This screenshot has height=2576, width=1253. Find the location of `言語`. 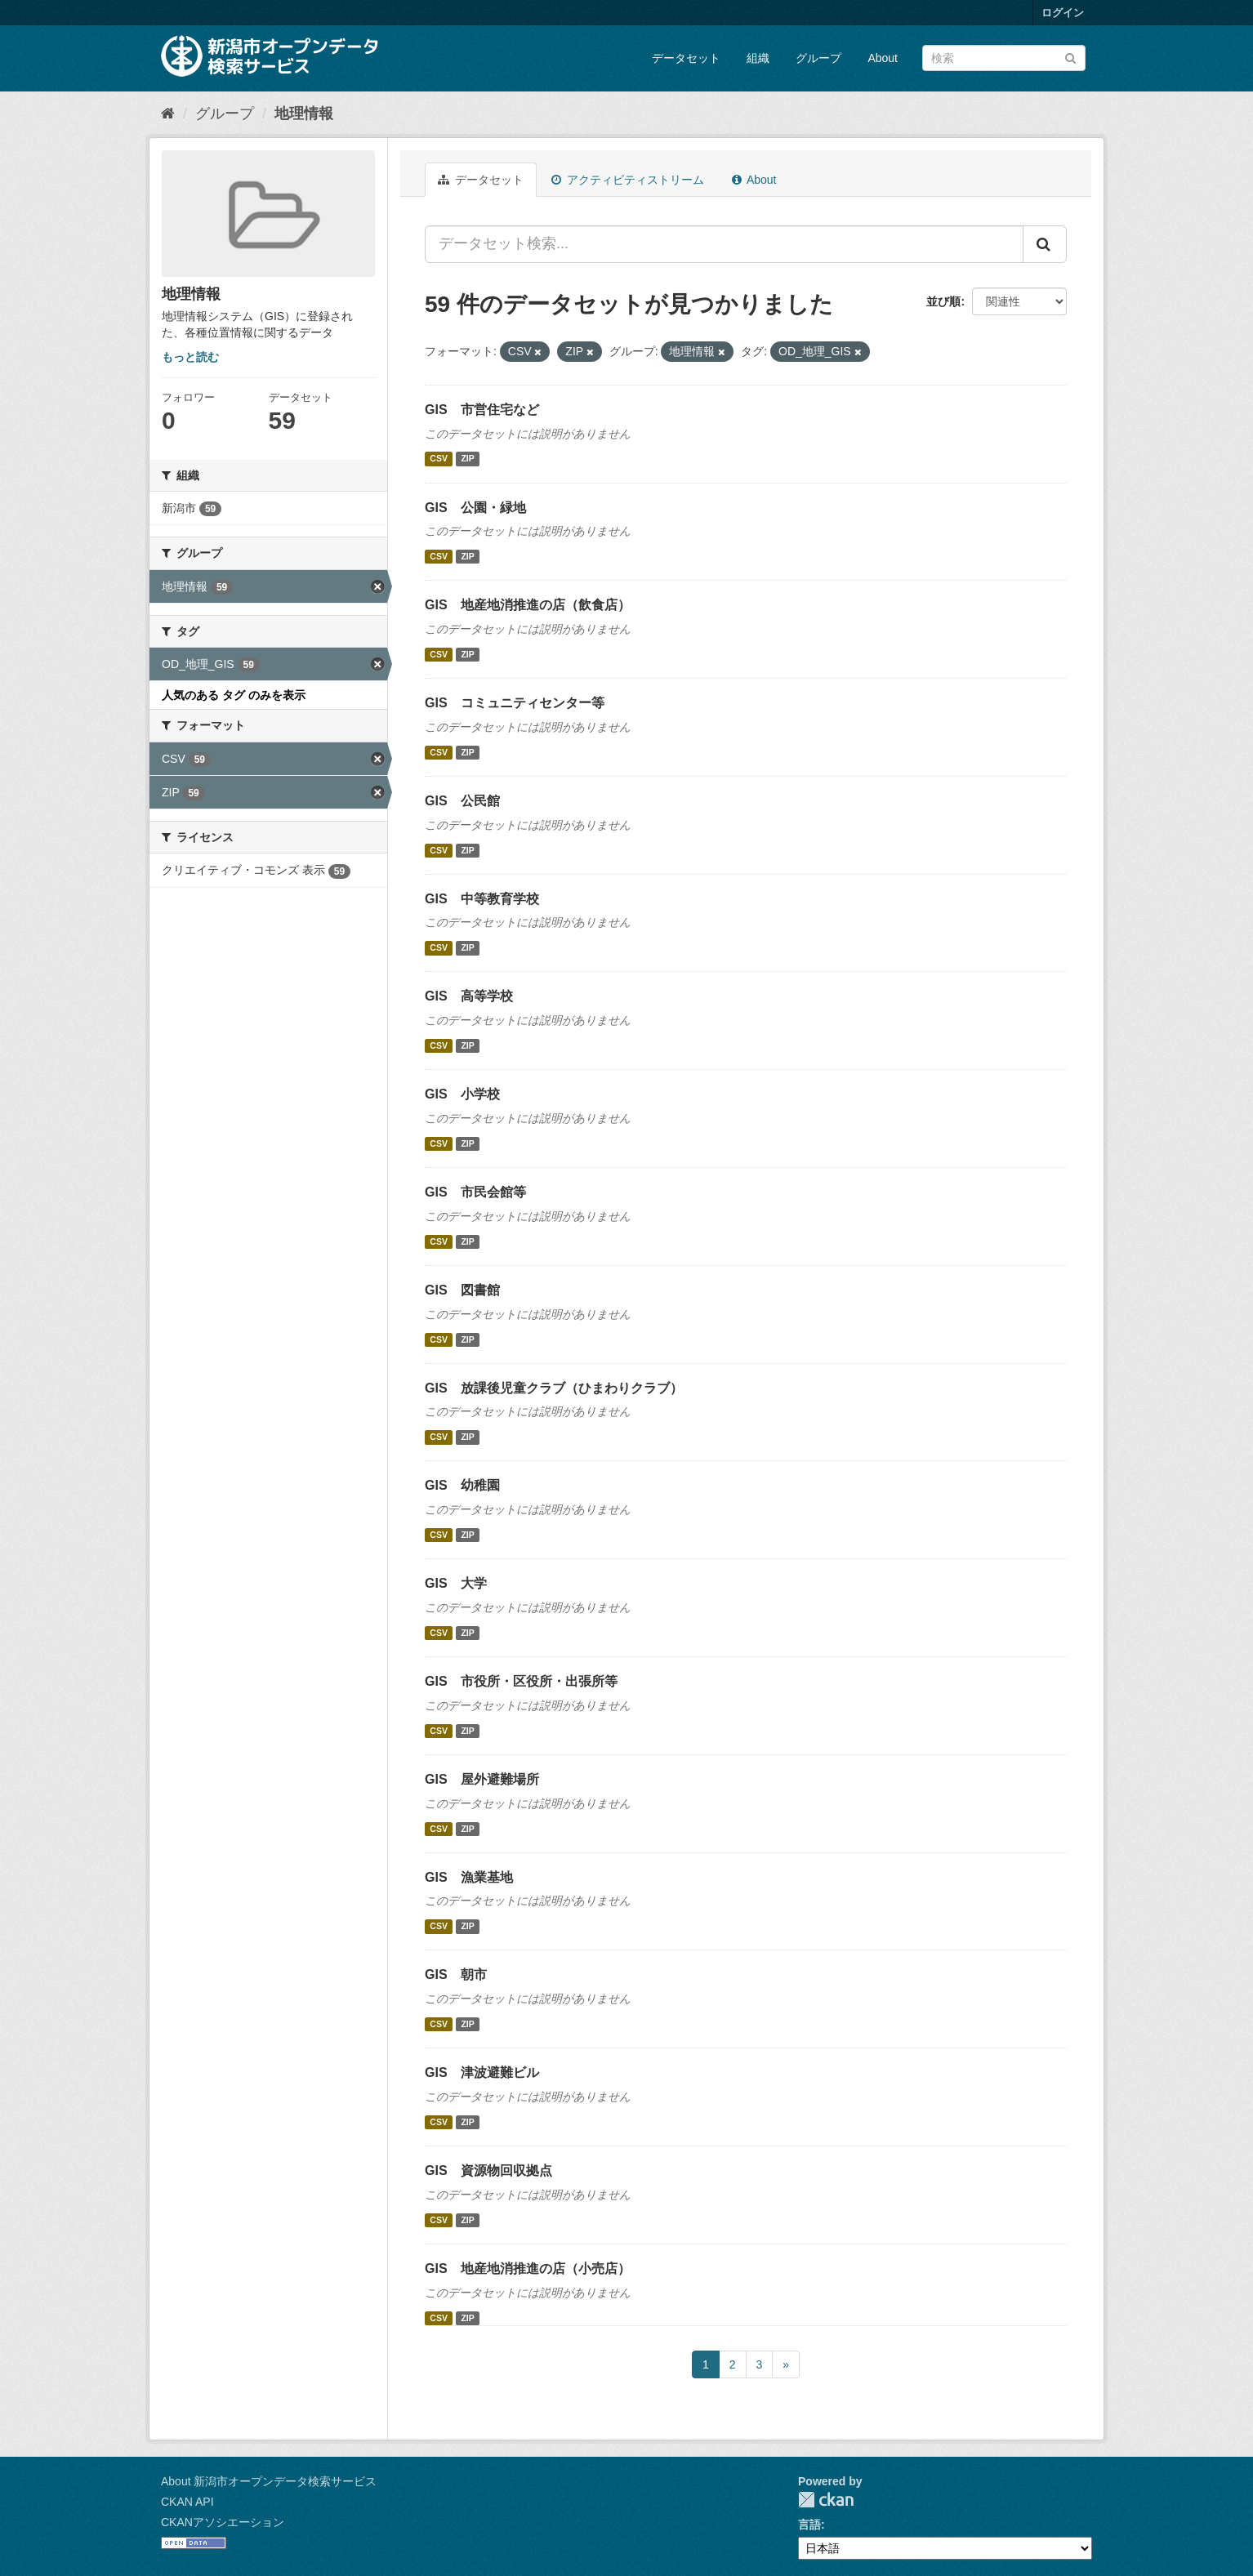

言語 is located at coordinates (809, 2524).